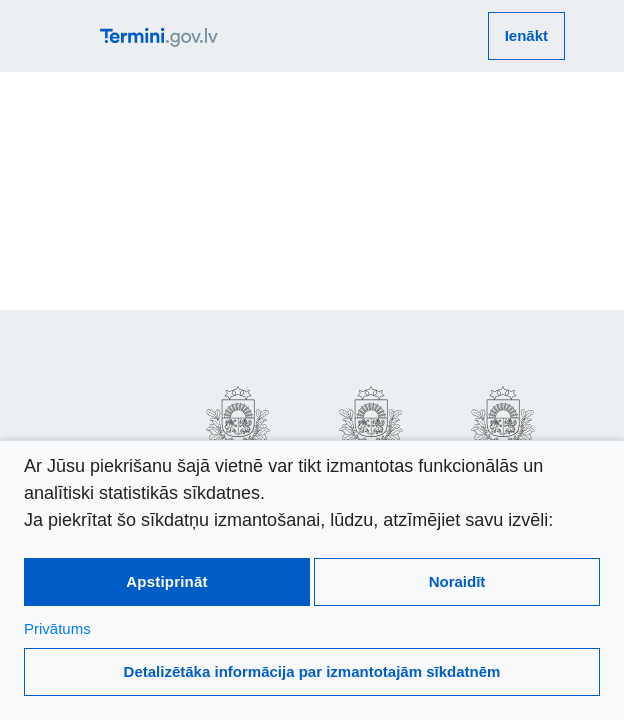 The image size is (624, 720). I want to click on [atvērt vai aizvērt galveno izvēlni], so click(78, 36).